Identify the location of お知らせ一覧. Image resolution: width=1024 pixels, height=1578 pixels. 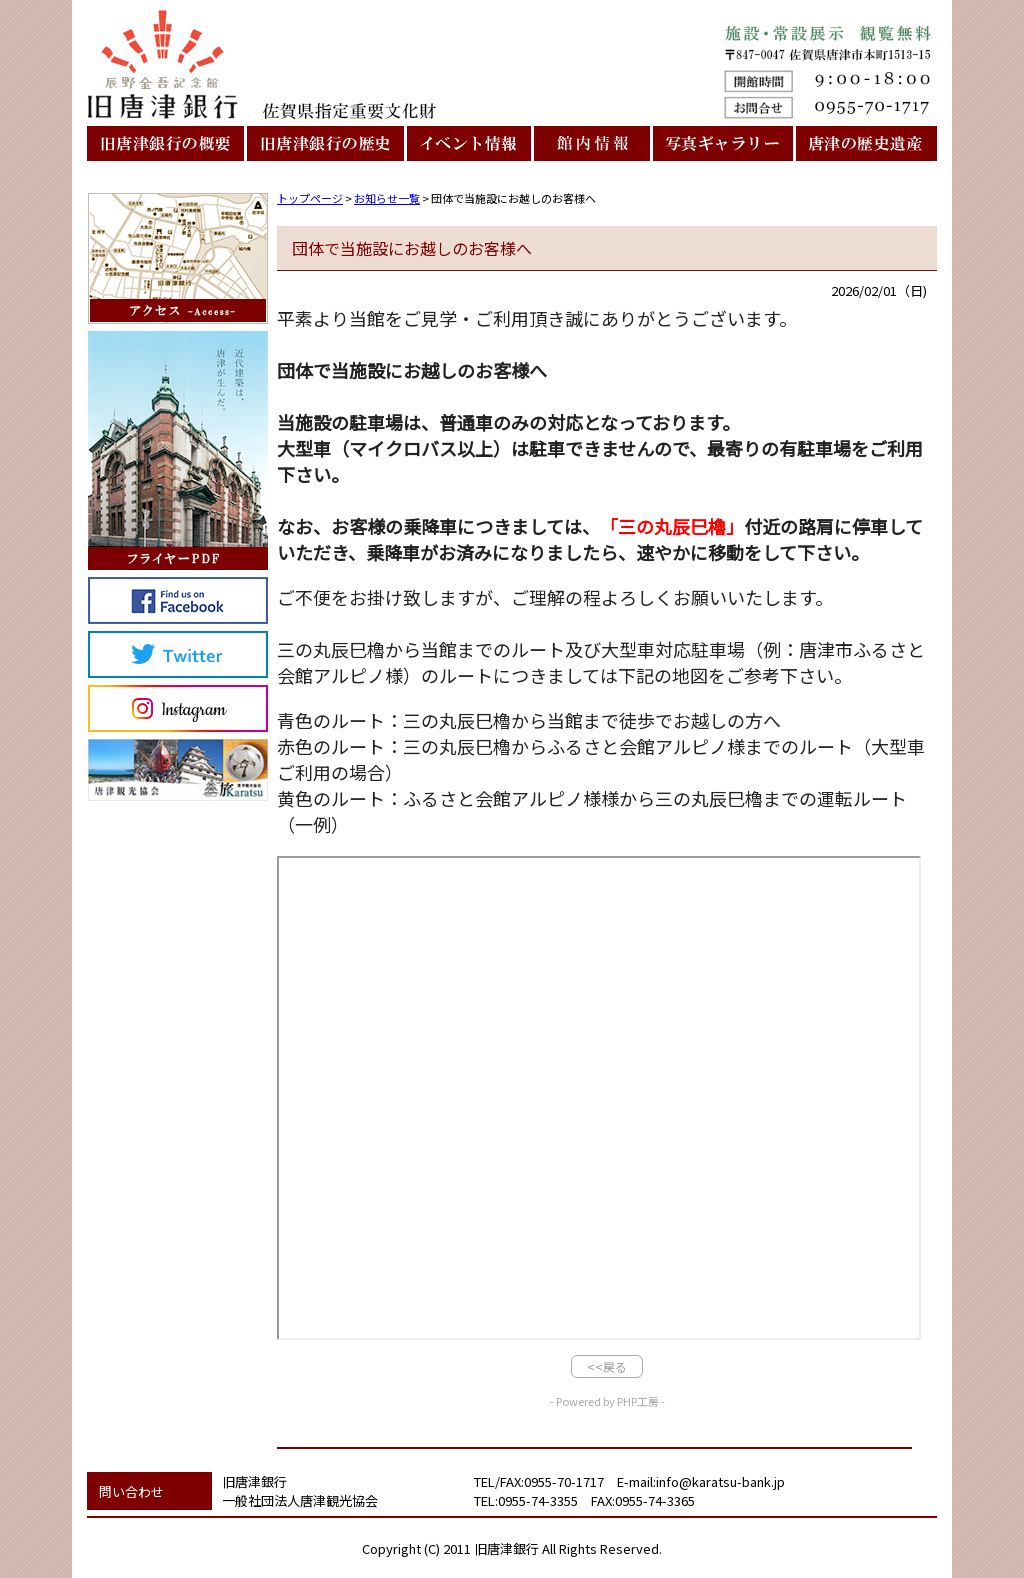
(387, 198).